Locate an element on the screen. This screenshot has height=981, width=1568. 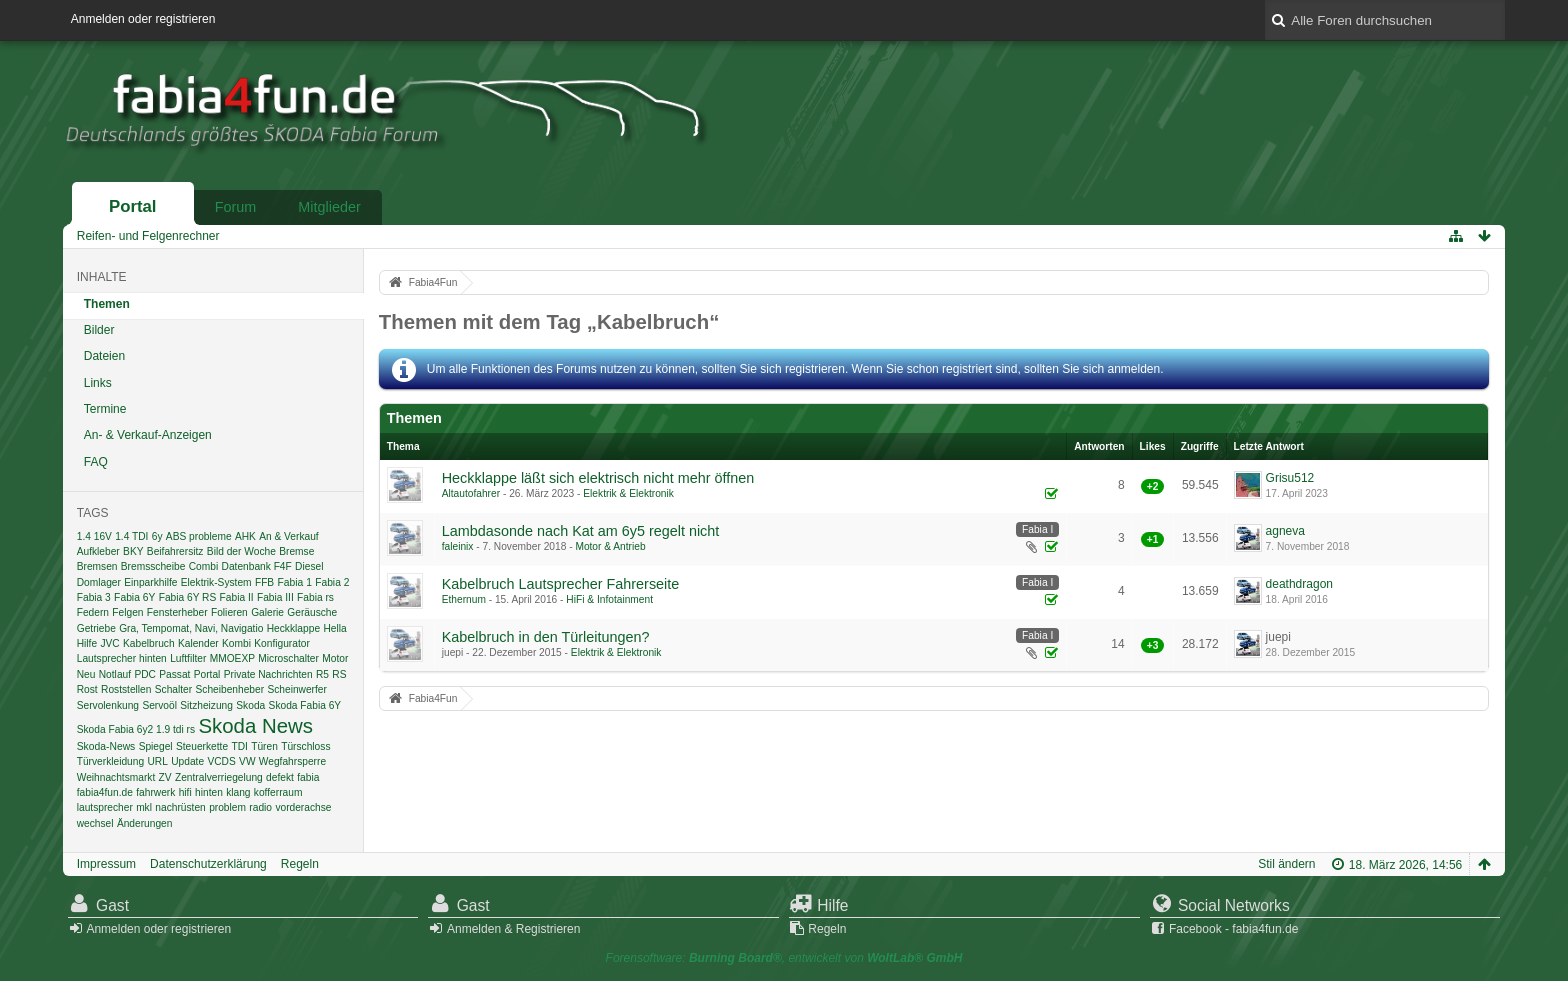
Aufkleber is located at coordinates (98, 551).